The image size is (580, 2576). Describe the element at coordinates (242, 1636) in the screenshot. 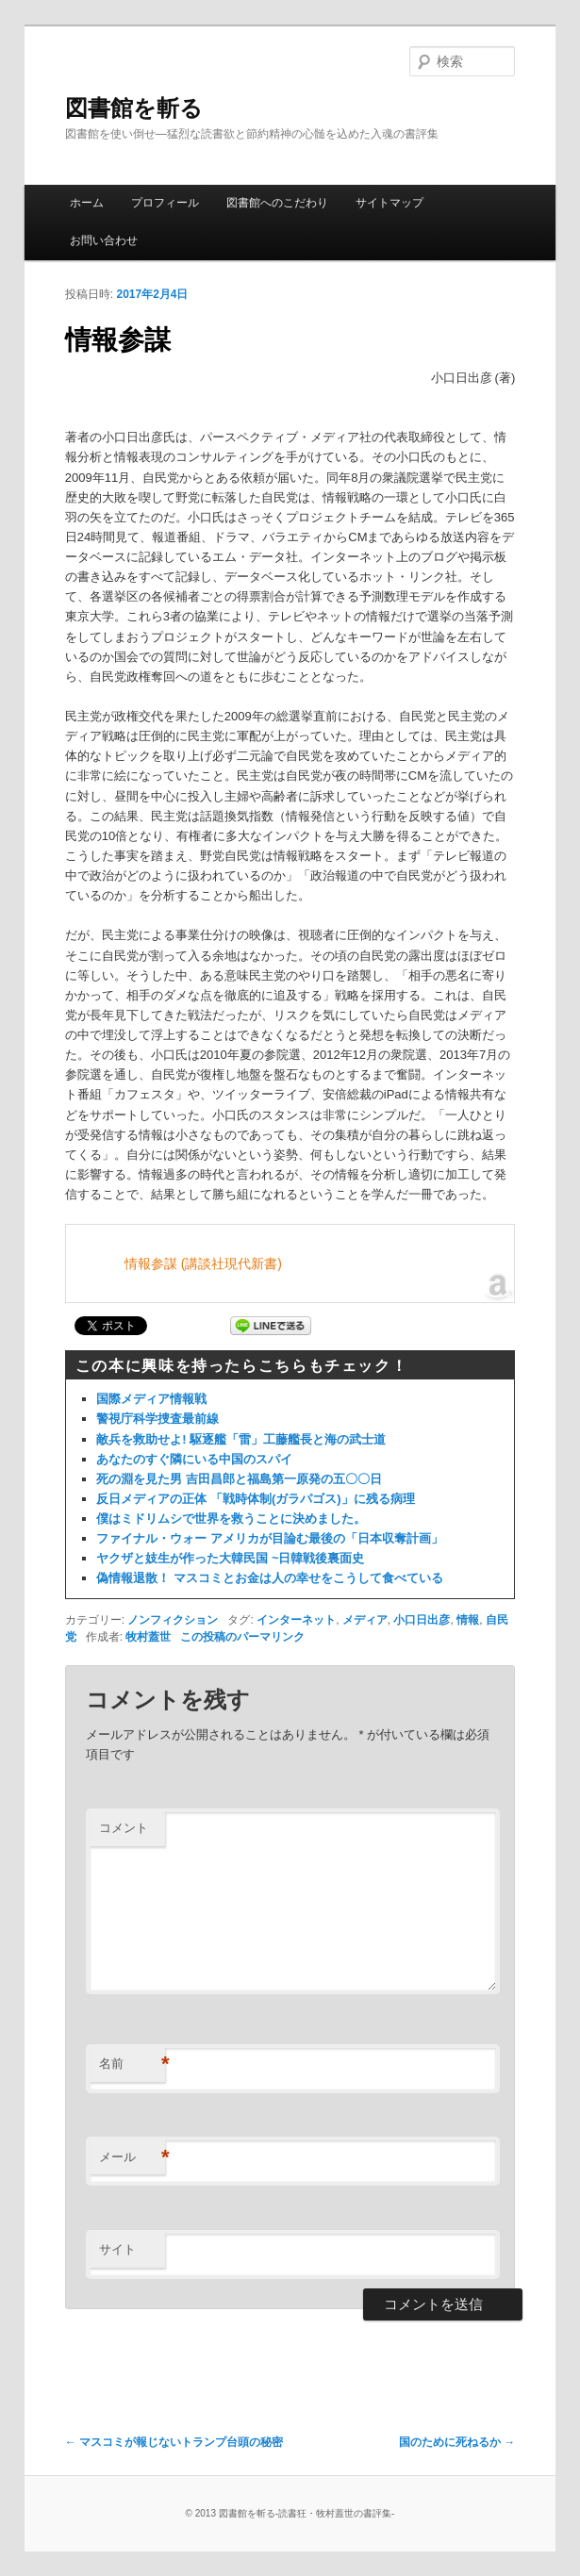

I see `この投稿のパーマリンク` at that location.